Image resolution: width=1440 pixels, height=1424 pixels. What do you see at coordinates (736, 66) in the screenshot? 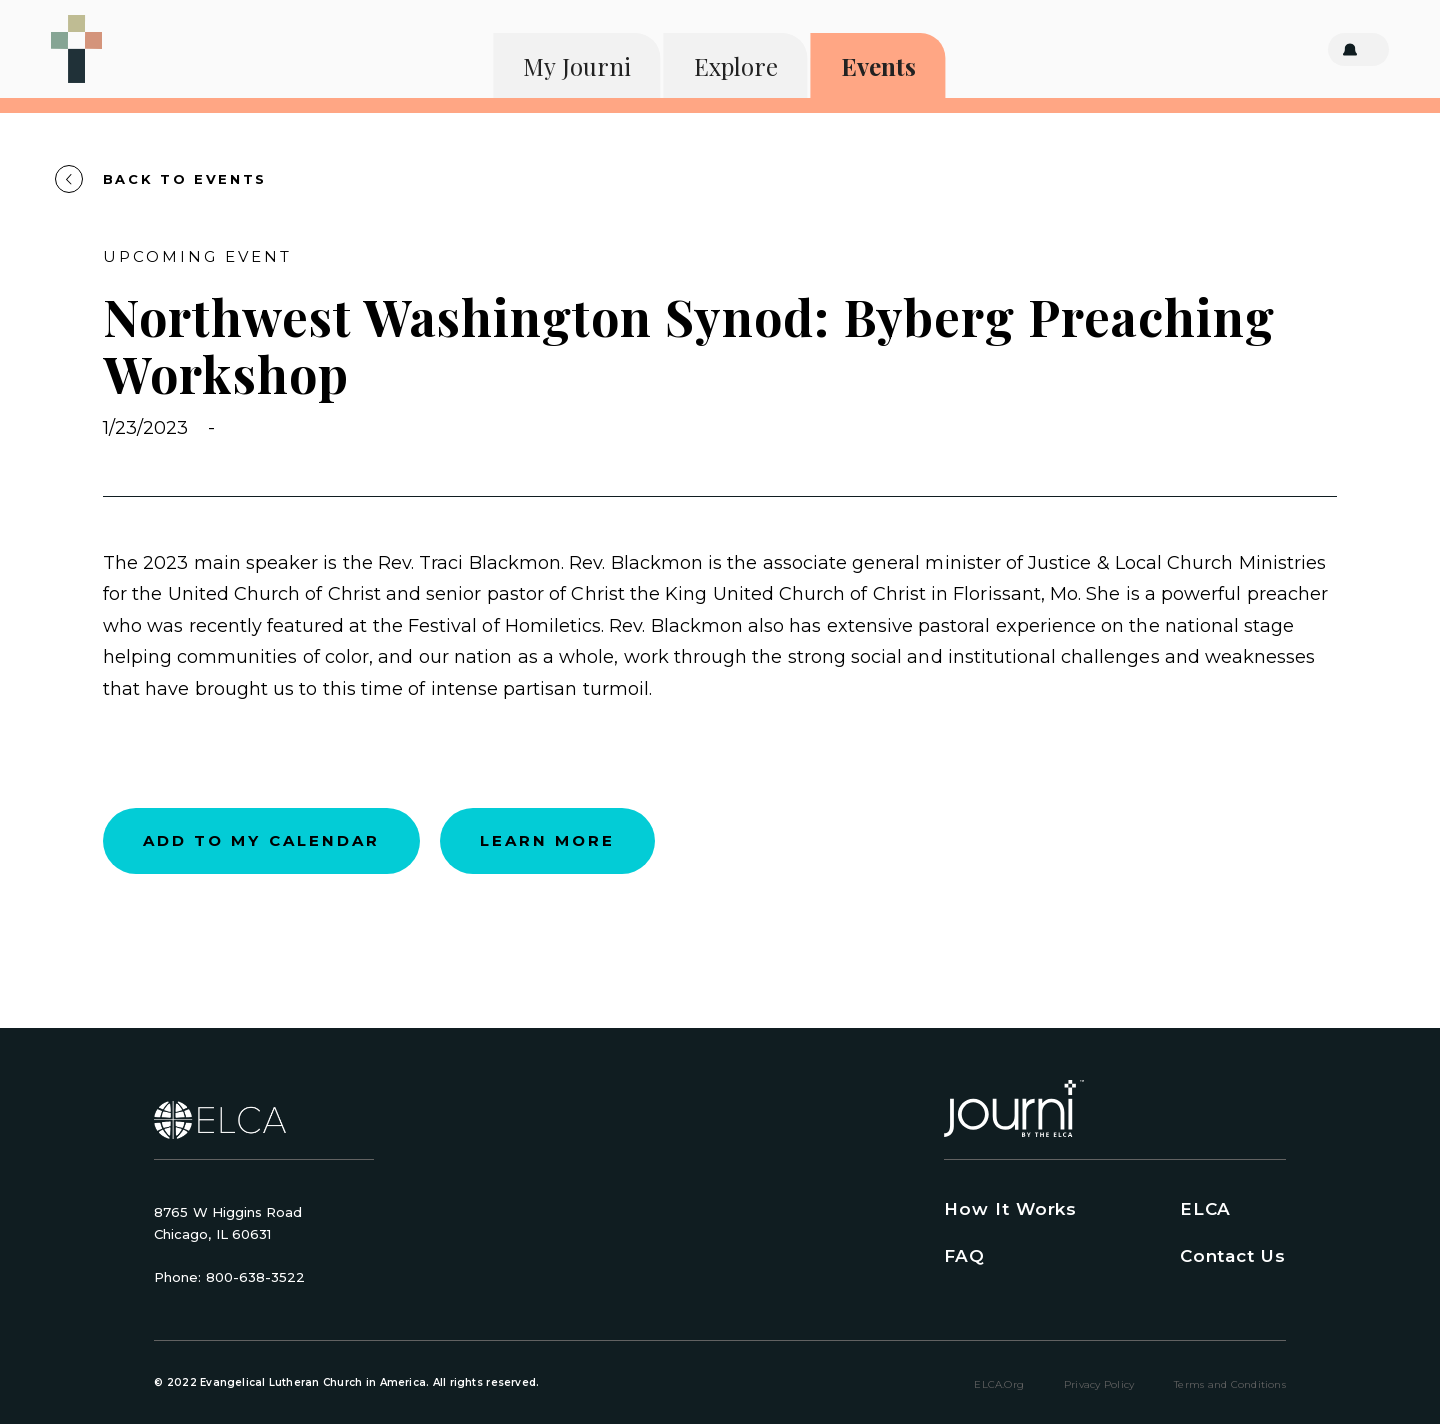
I see `Explore` at bounding box center [736, 66].